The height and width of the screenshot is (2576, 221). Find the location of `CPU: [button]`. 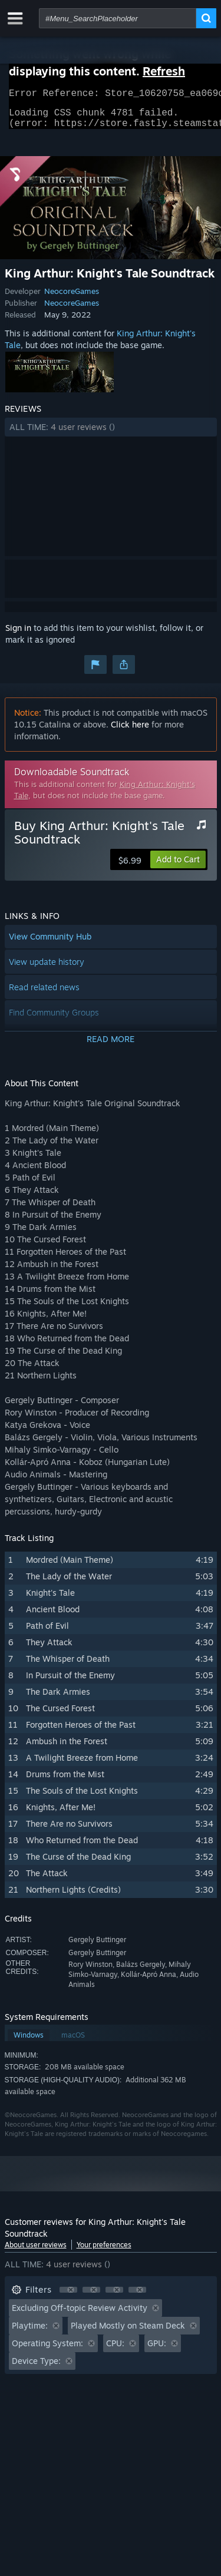

CPU: [button] is located at coordinates (115, 2350).